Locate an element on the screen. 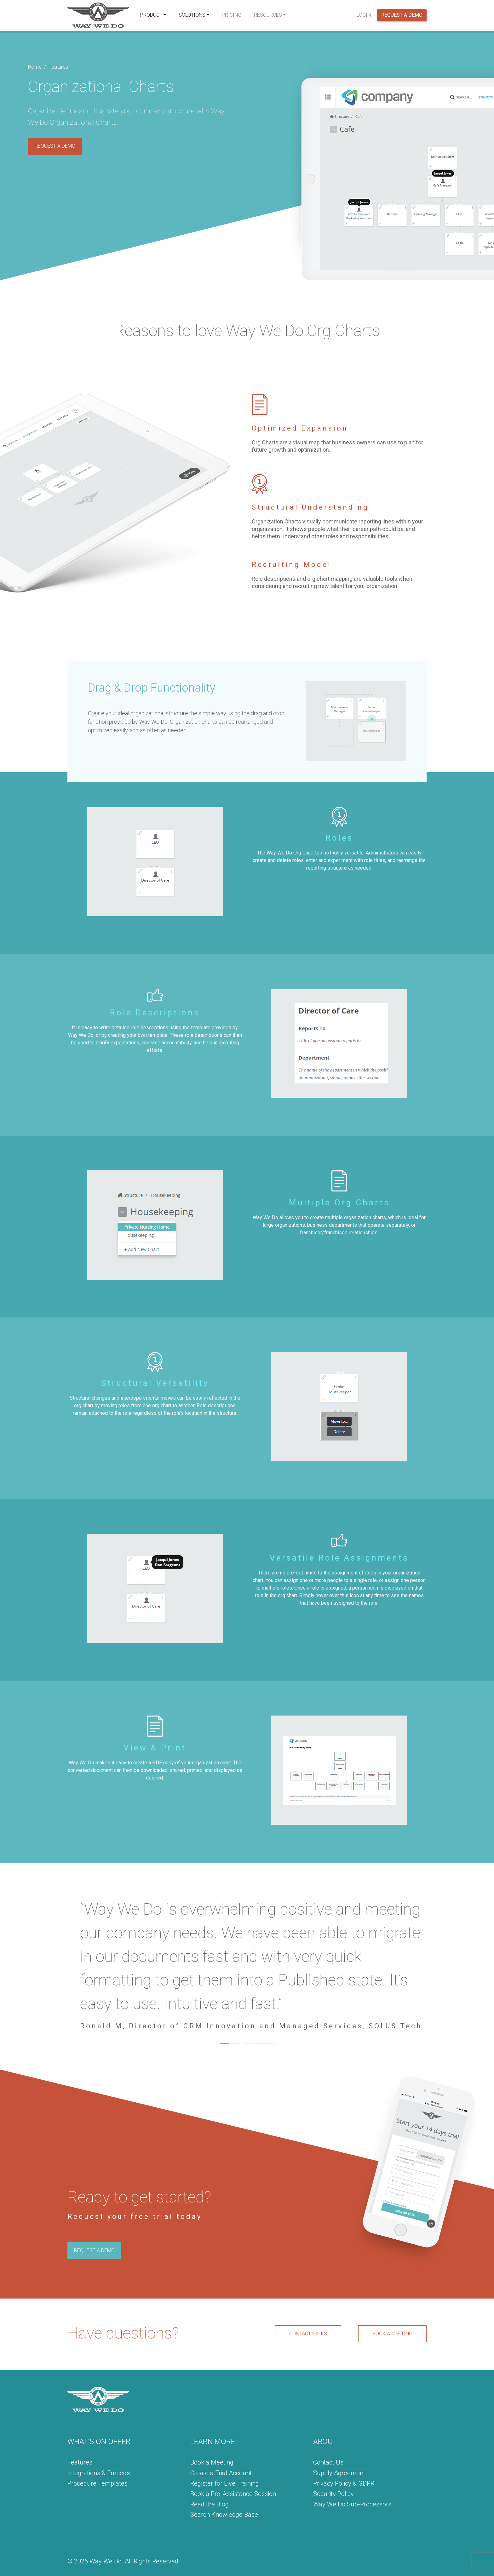 Image resolution: width=494 pixels, height=2576 pixels. Read the Blog is located at coordinates (209, 2504).